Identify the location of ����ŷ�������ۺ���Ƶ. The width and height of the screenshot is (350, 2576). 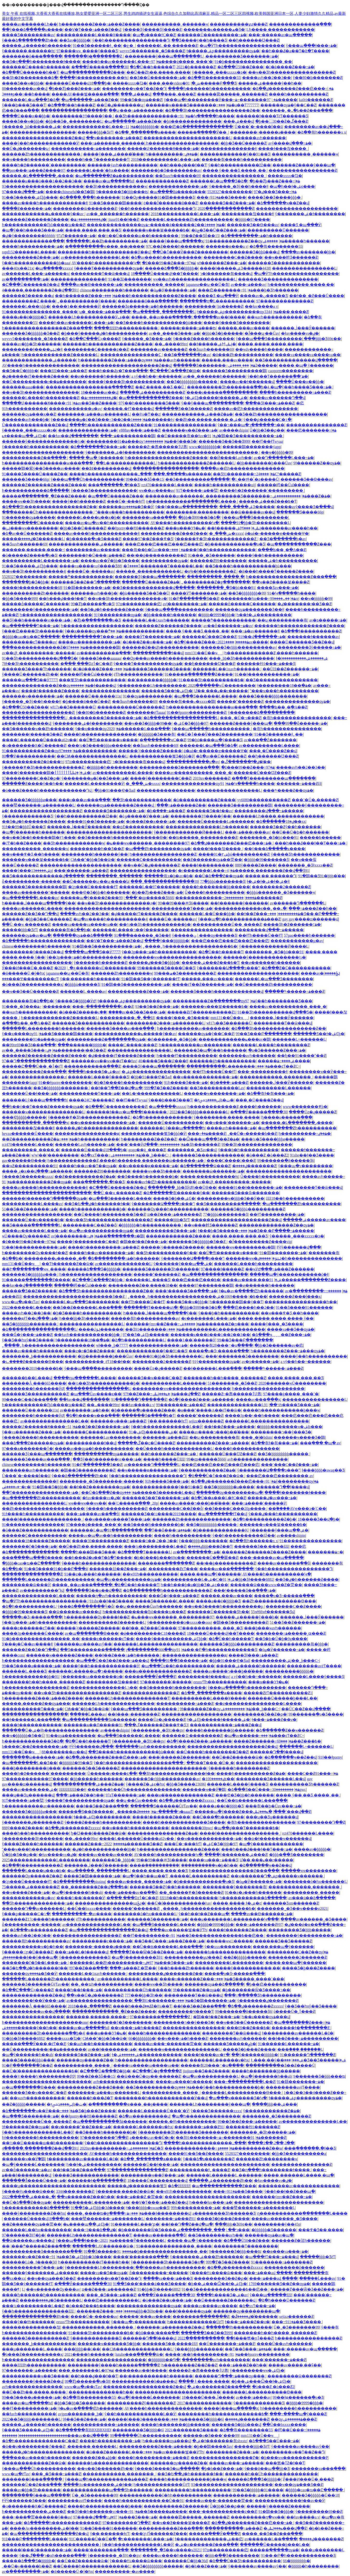
(235, 1855).